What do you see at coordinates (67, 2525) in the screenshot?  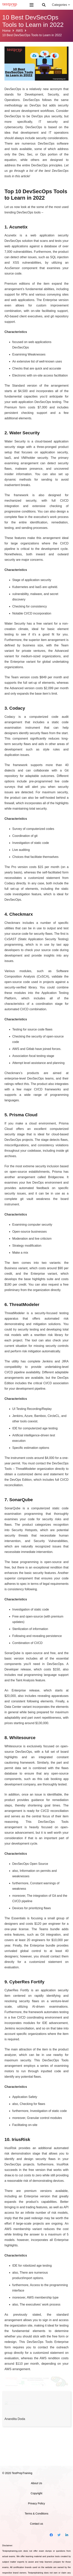 I see `[LinkedIn]` at bounding box center [67, 2525].